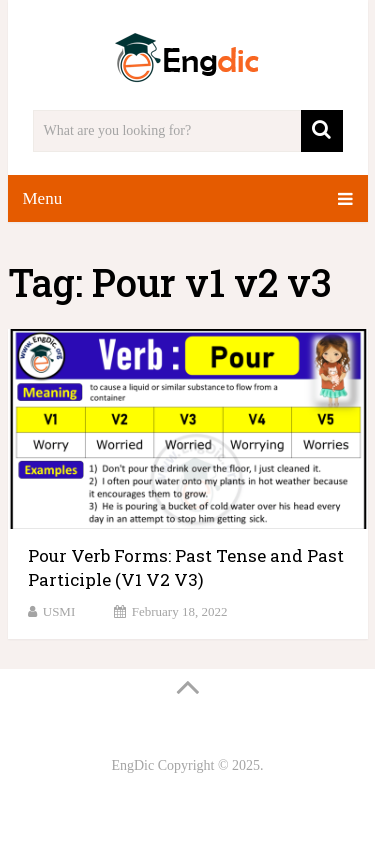  What do you see at coordinates (59, 611) in the screenshot?
I see `USMI` at bounding box center [59, 611].